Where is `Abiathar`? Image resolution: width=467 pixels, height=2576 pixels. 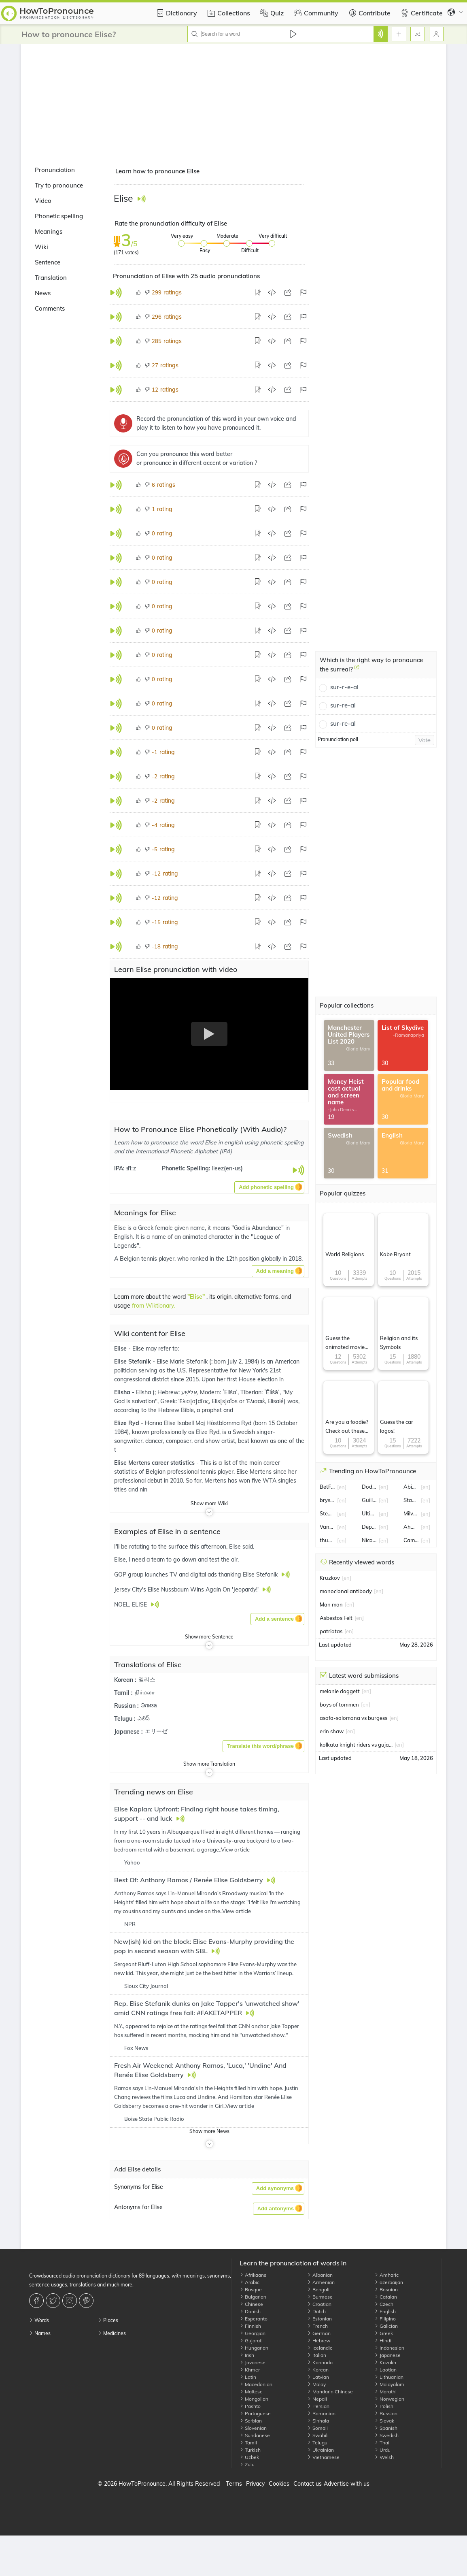 Abiathar is located at coordinates (411, 1486).